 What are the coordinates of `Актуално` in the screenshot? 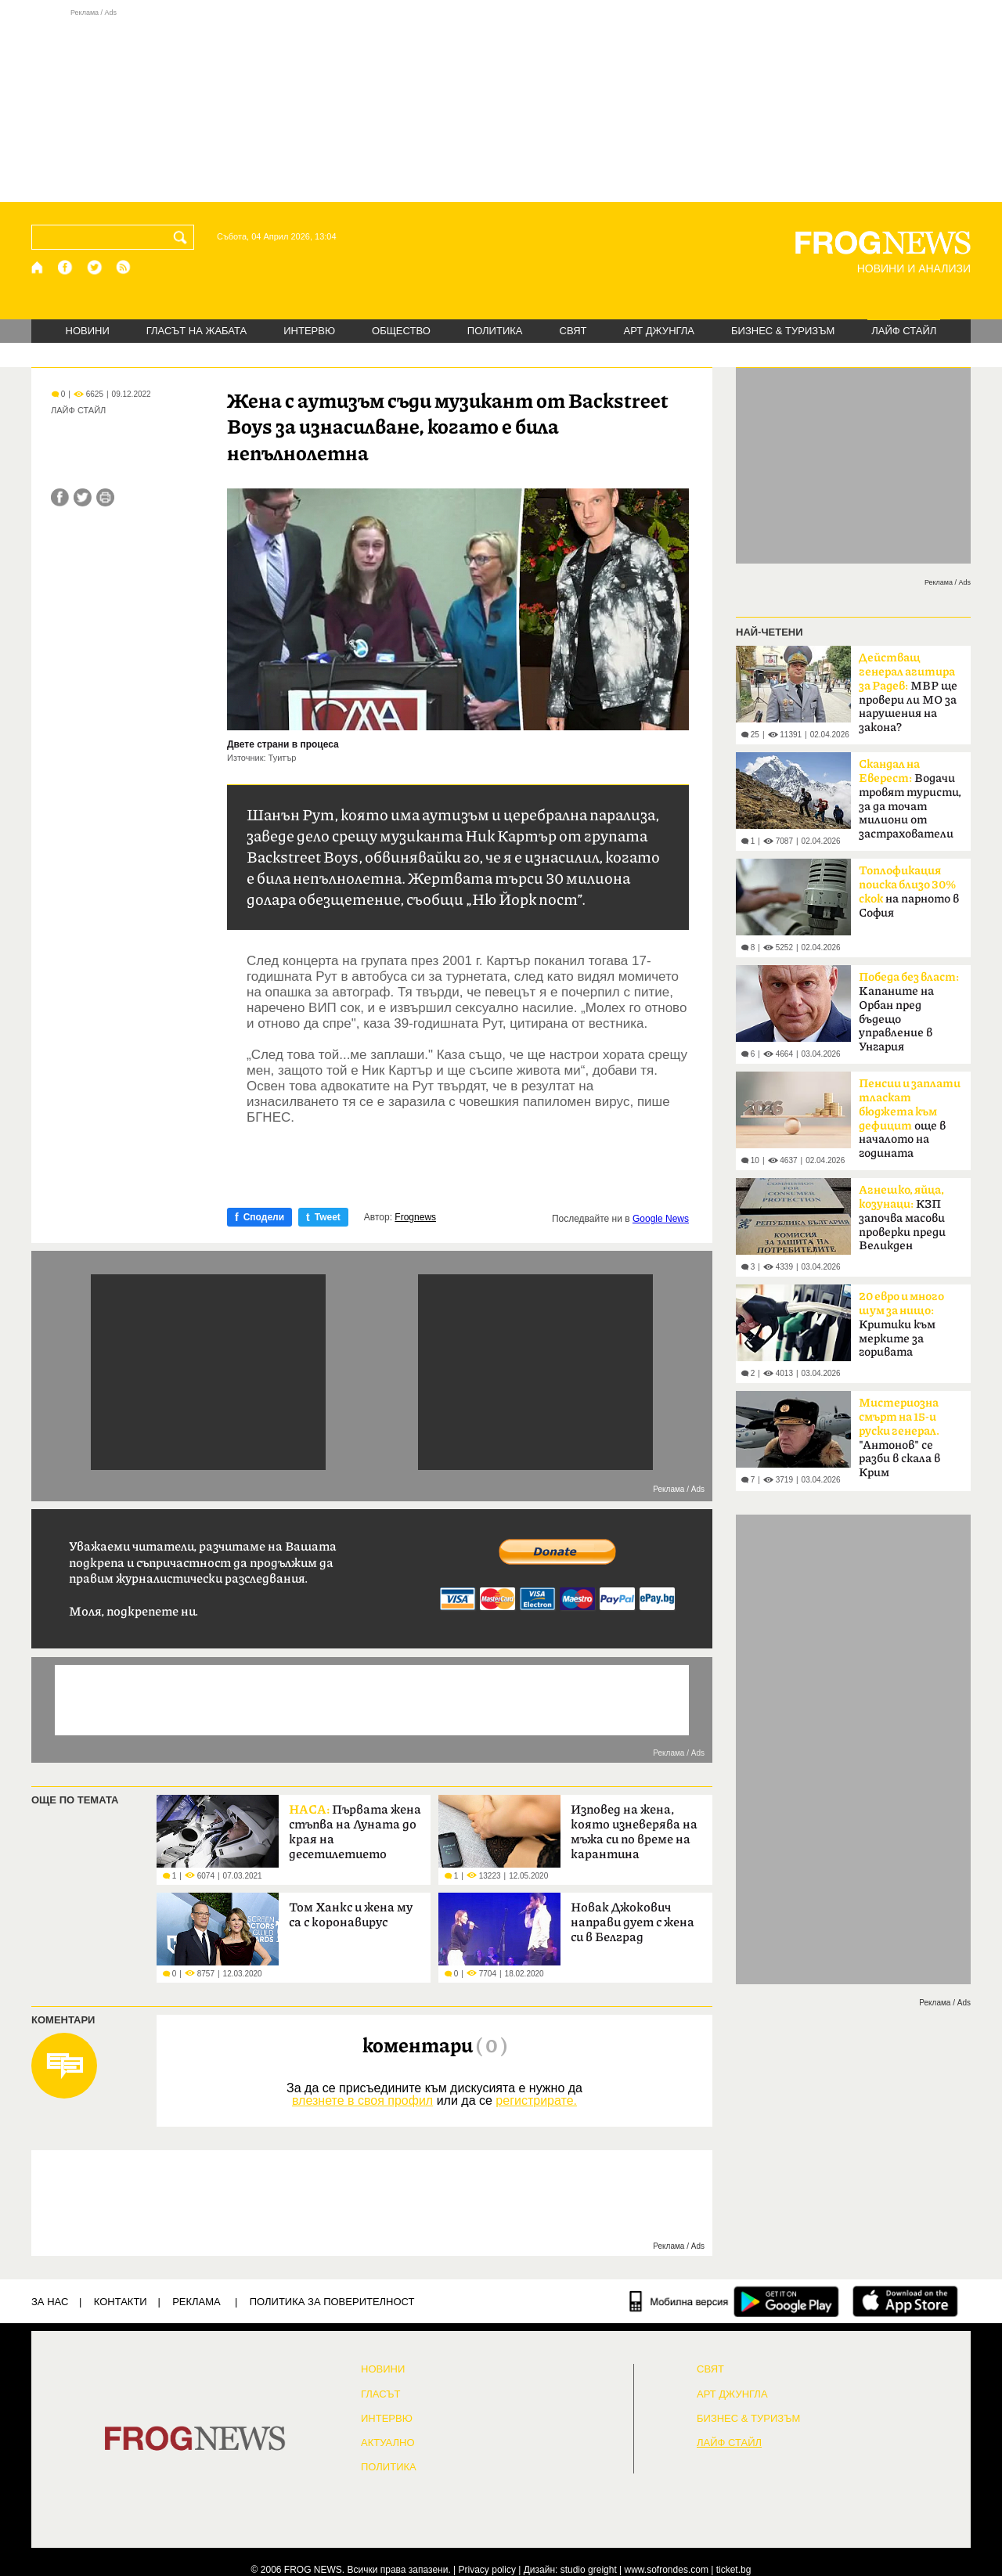 It's located at (388, 2442).